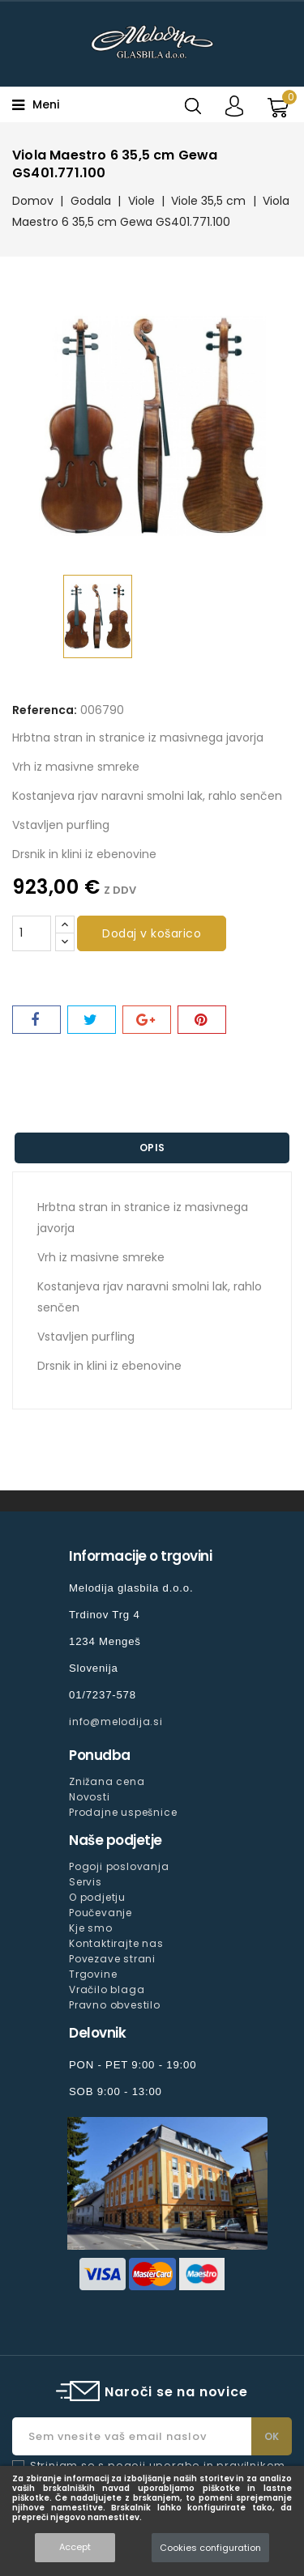 The image size is (304, 2576). Describe the element at coordinates (97, 1897) in the screenshot. I see `O podjetju` at that location.